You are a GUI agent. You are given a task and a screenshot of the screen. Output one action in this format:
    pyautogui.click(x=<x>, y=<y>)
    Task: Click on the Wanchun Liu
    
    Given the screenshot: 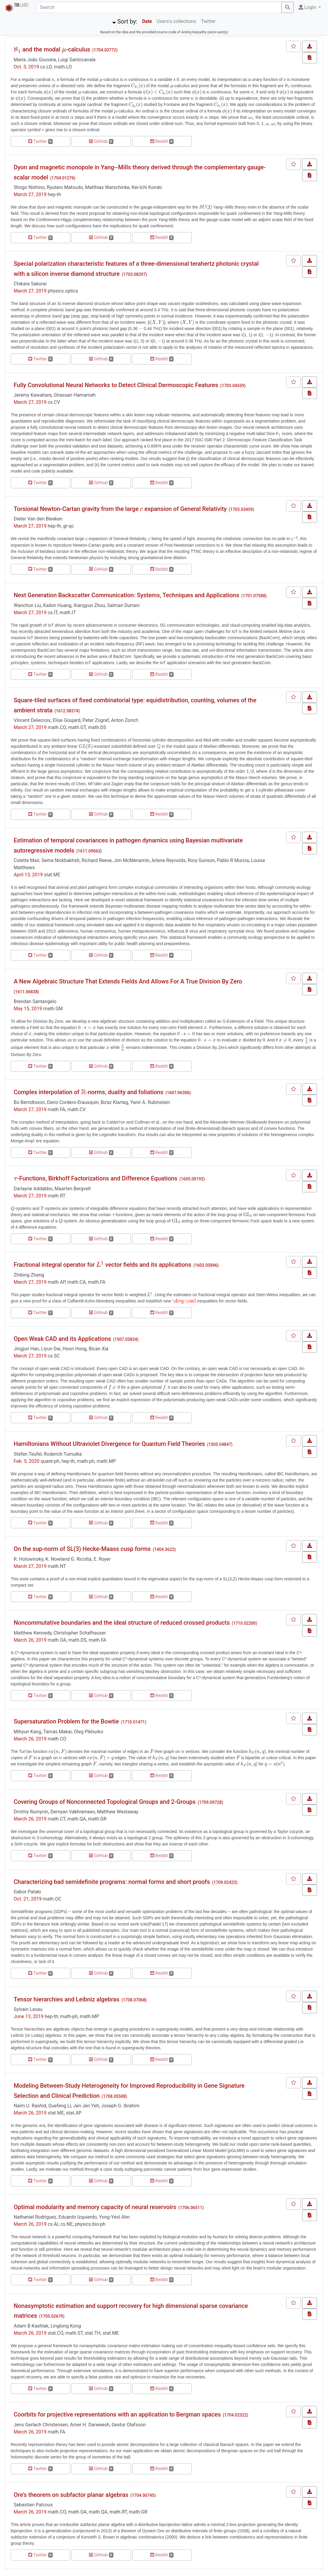 What is the action you would take?
    pyautogui.click(x=27, y=605)
    